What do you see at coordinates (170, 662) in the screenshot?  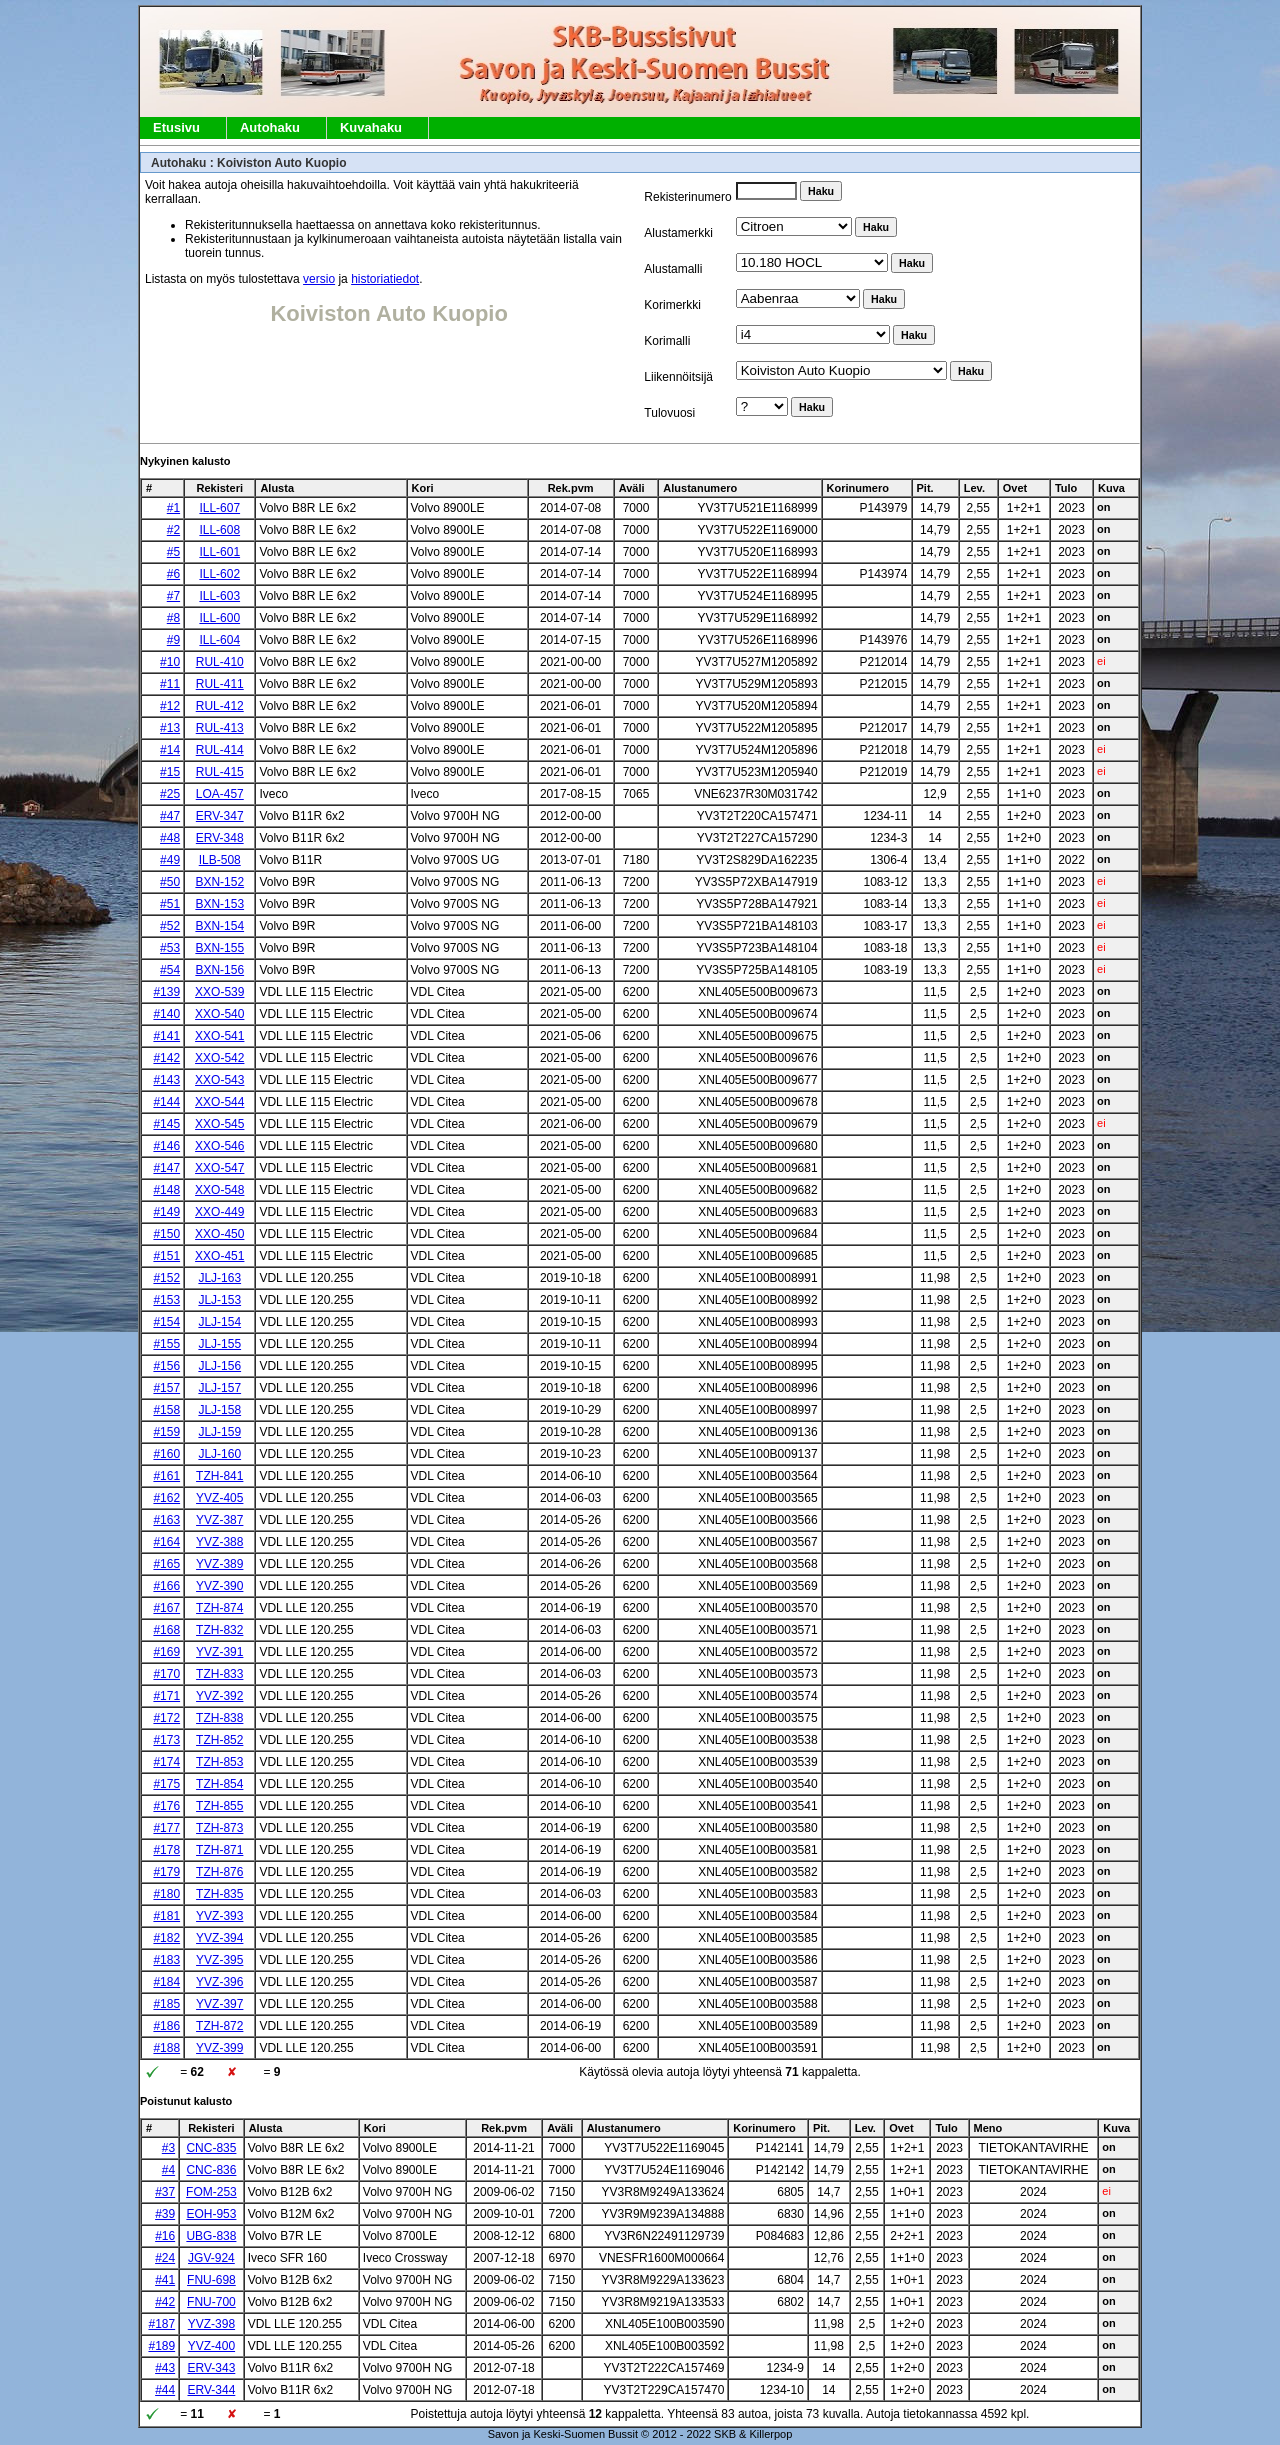 I see `#10` at bounding box center [170, 662].